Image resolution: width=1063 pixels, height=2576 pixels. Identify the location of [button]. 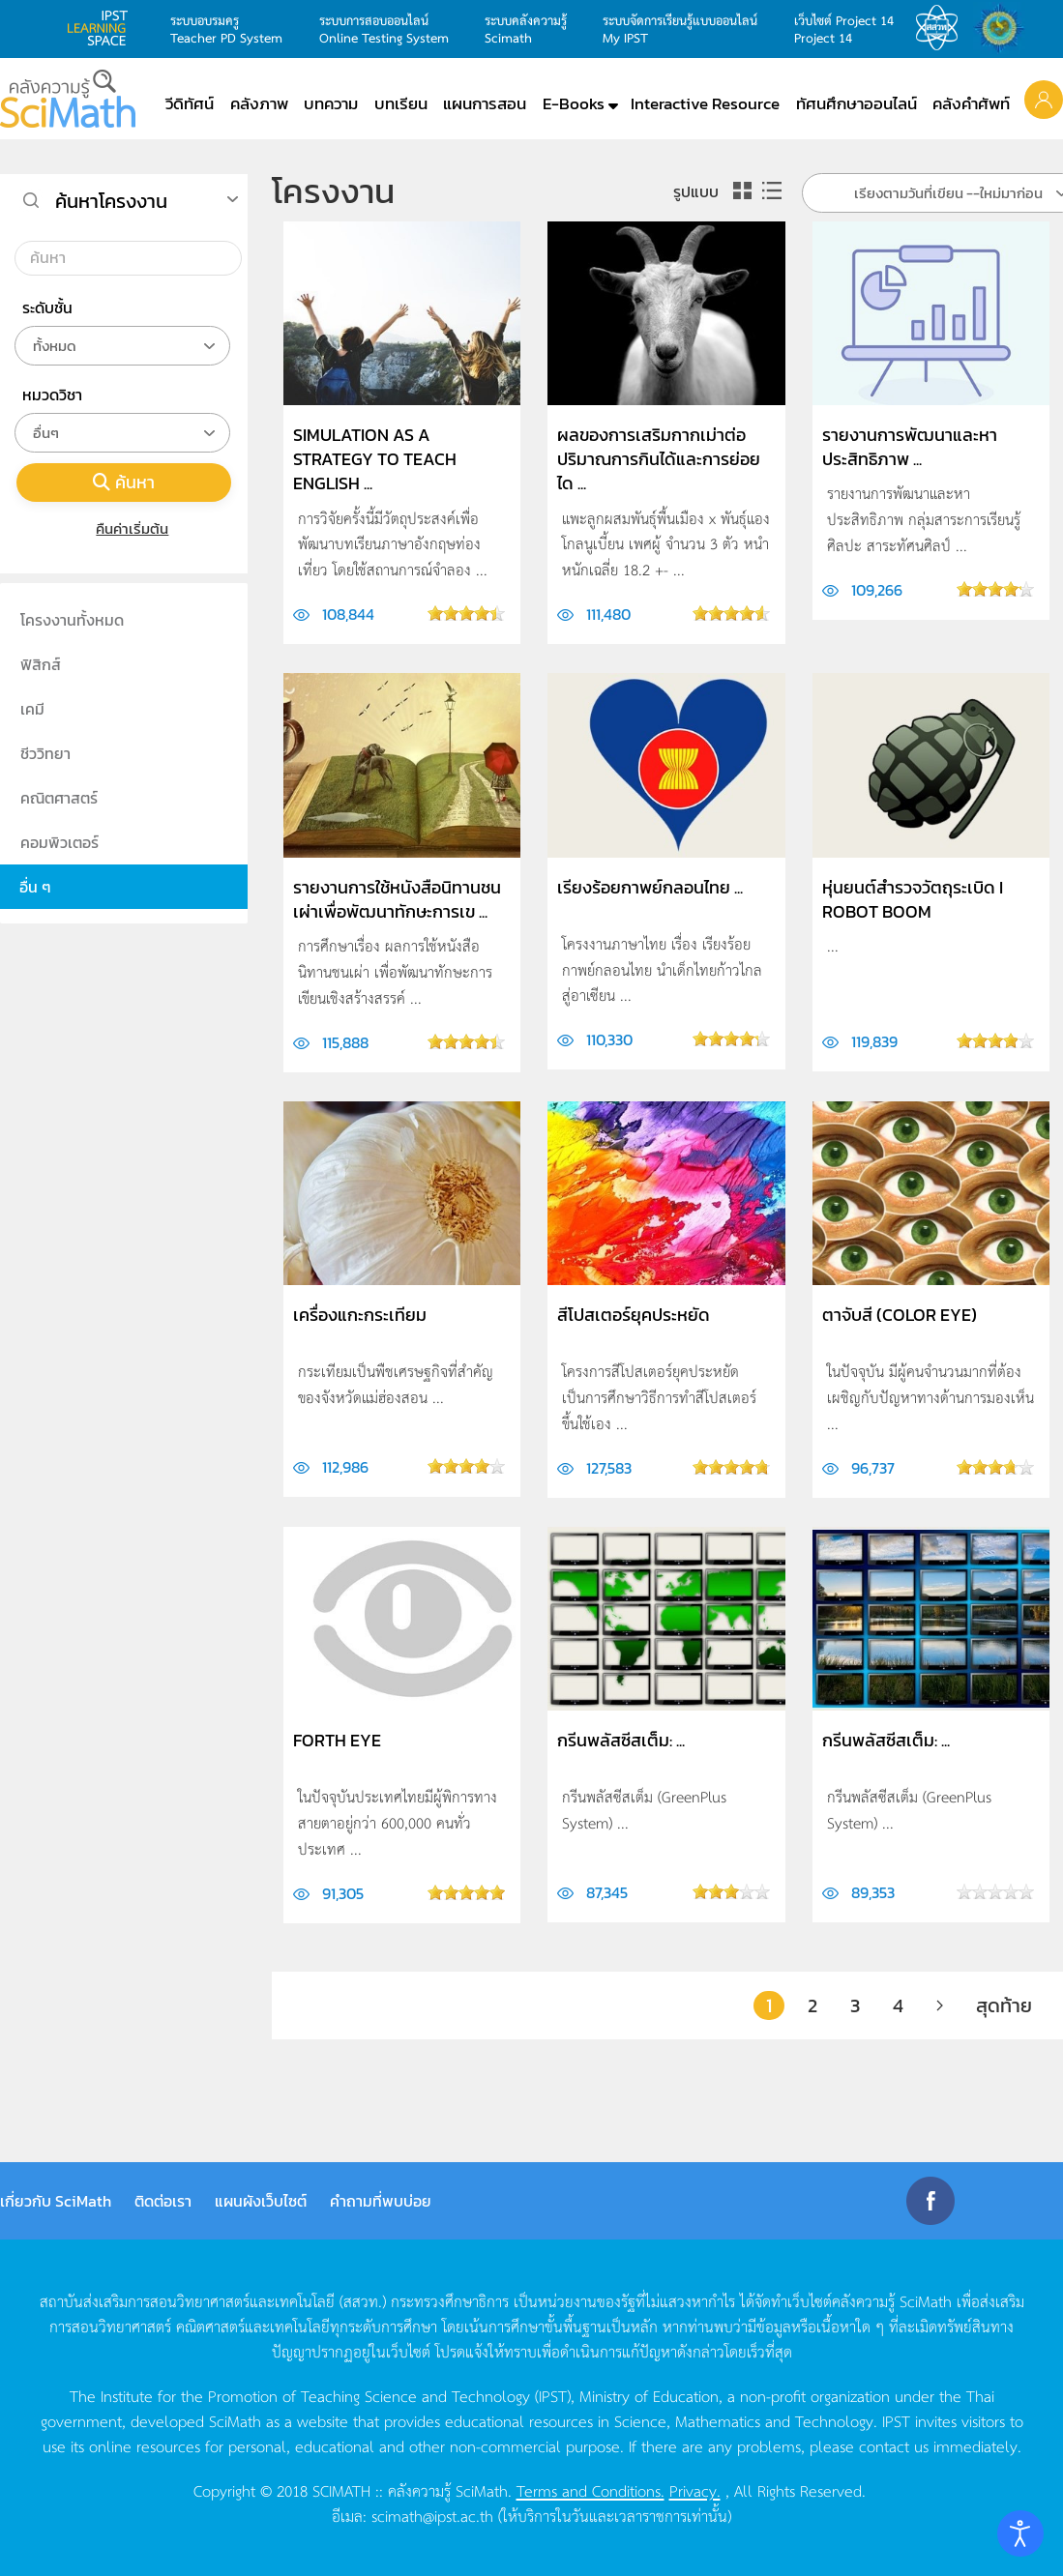
(1043, 98).